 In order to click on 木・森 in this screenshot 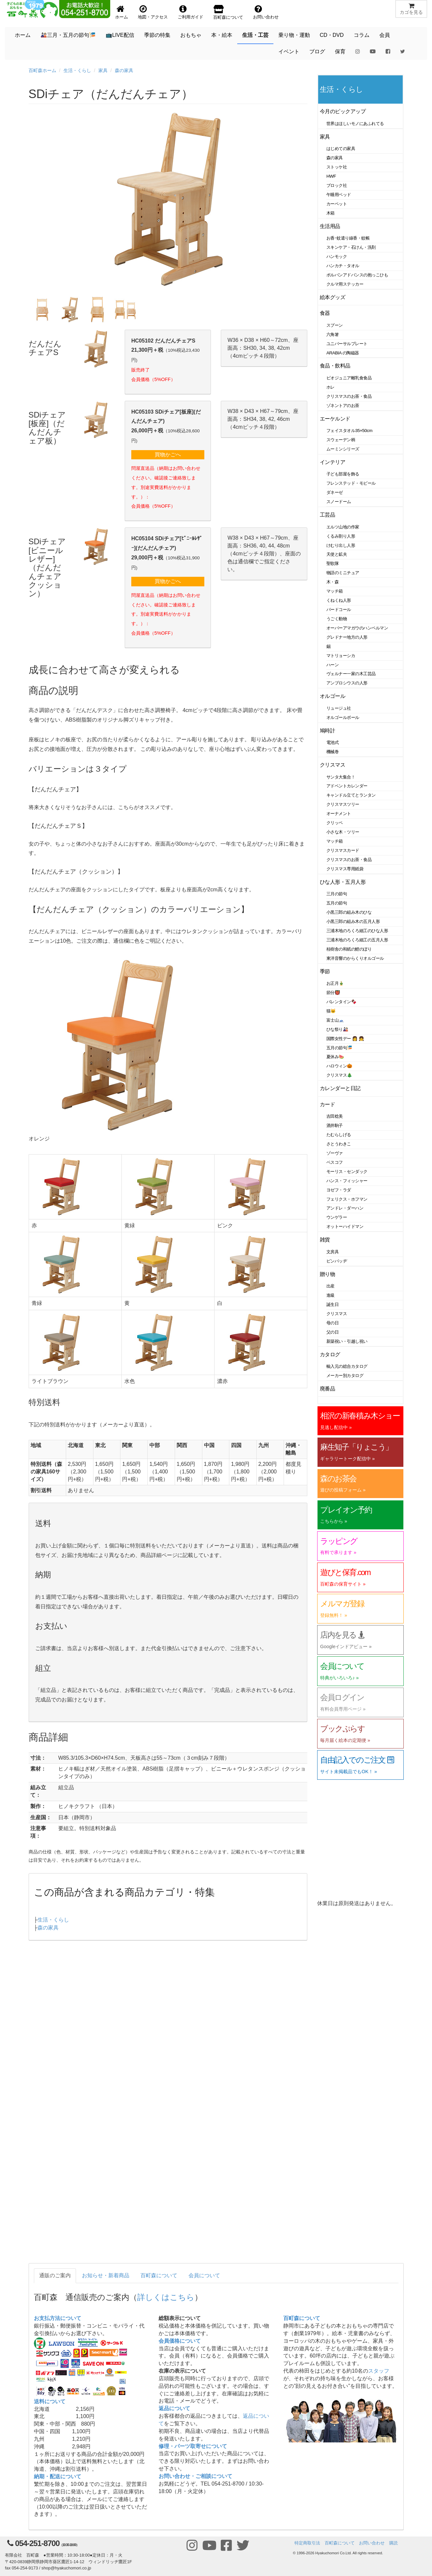, I will do `click(332, 581)`.